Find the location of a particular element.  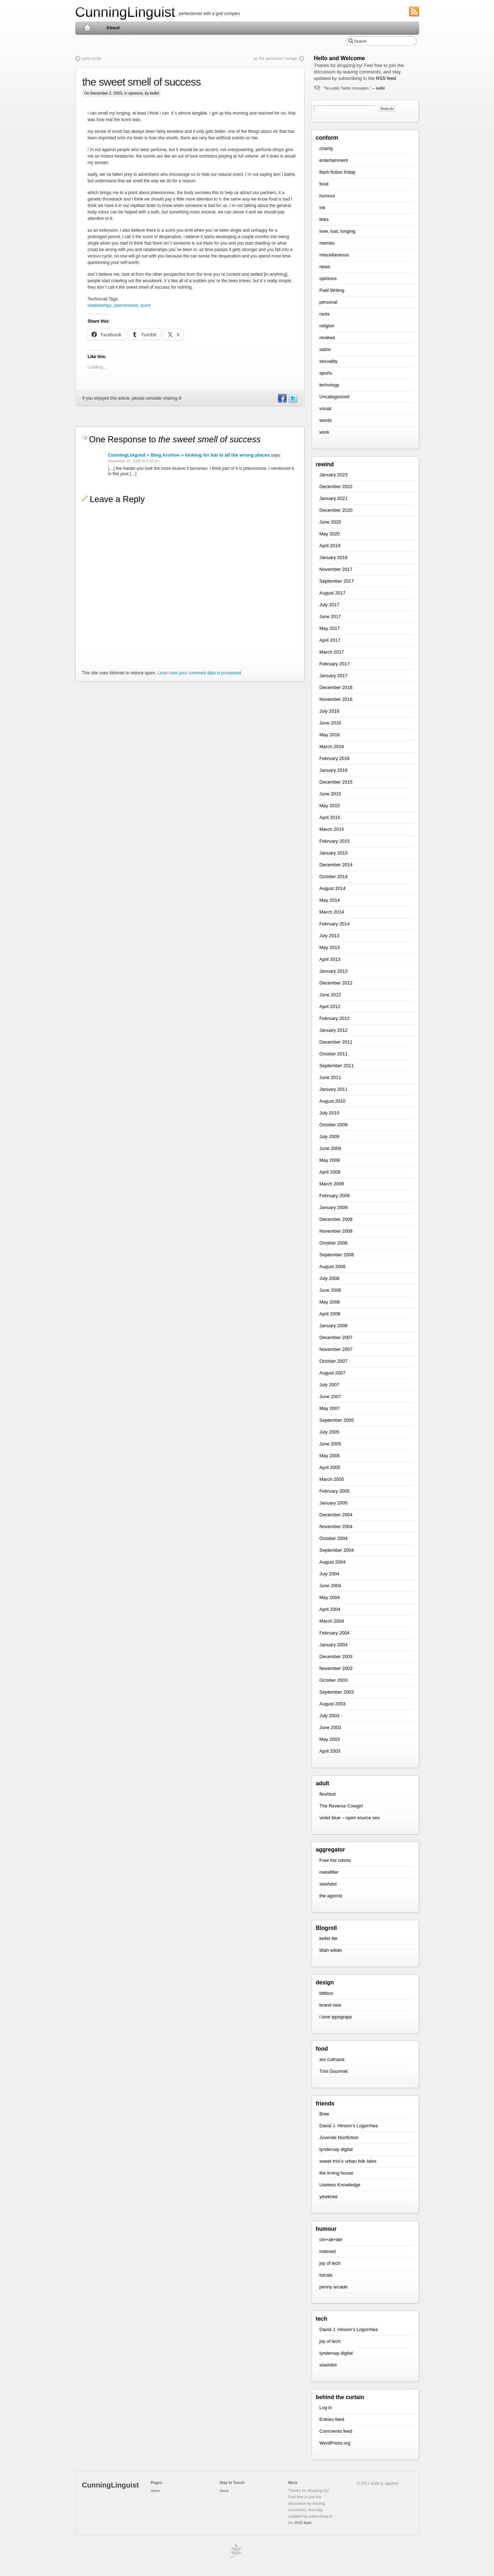

flash fiction friday is located at coordinates (337, 172).